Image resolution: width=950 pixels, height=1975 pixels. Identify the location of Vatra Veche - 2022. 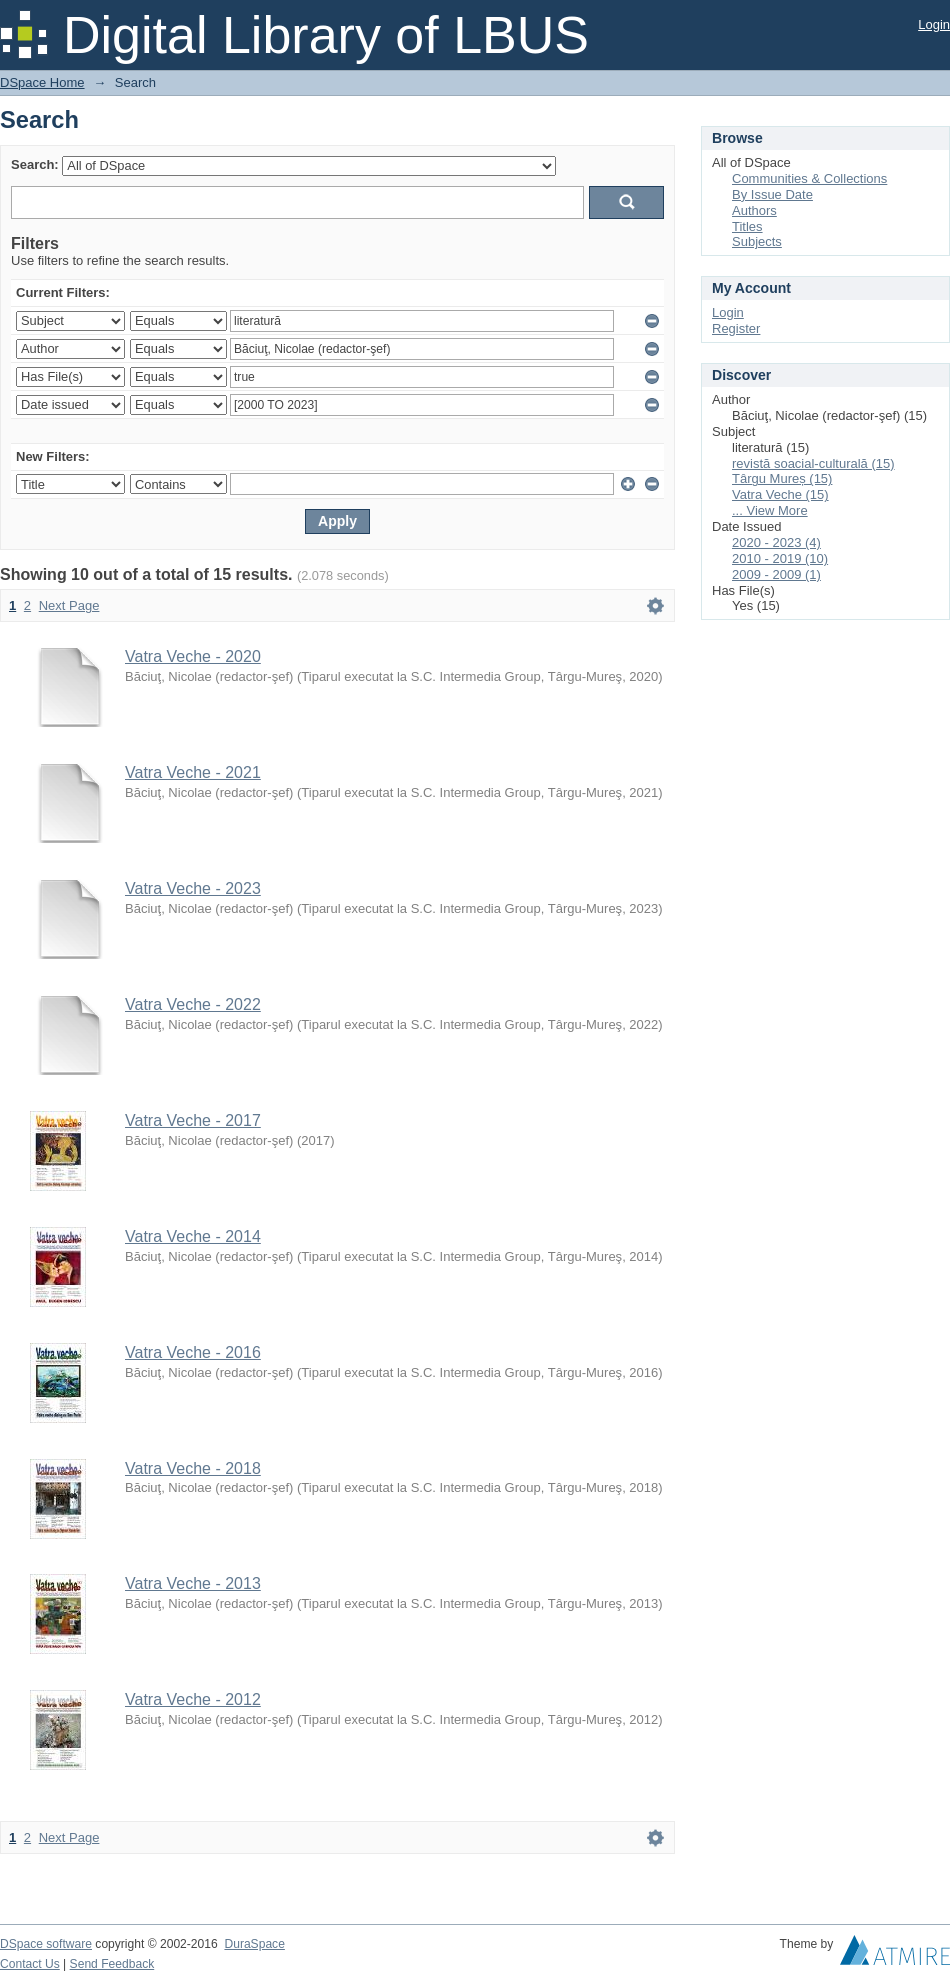
(193, 1004).